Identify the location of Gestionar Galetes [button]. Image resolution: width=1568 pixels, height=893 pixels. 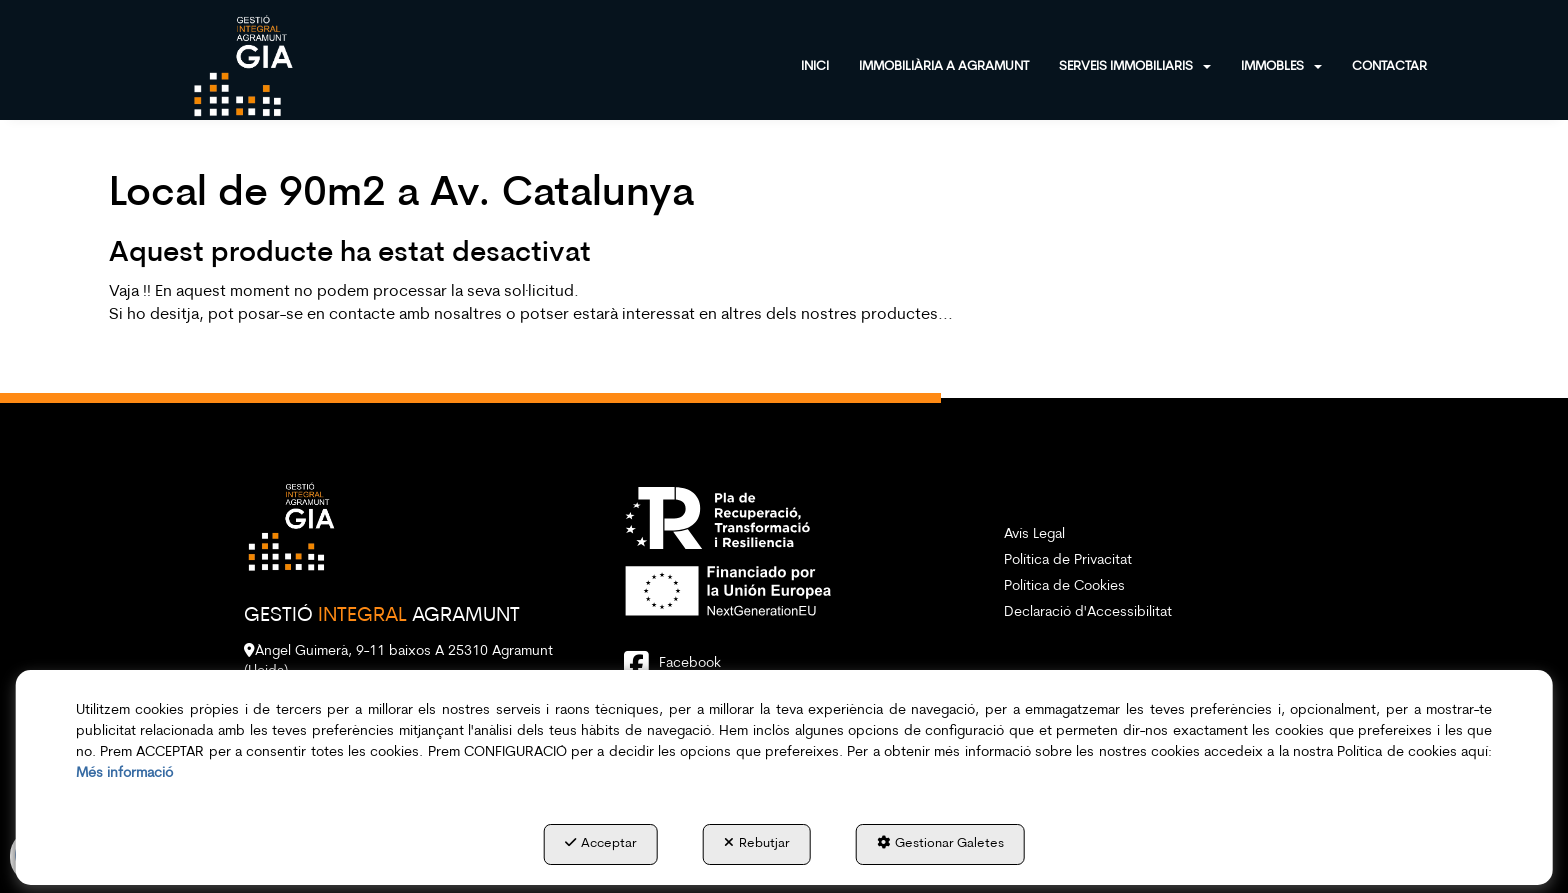
(940, 843).